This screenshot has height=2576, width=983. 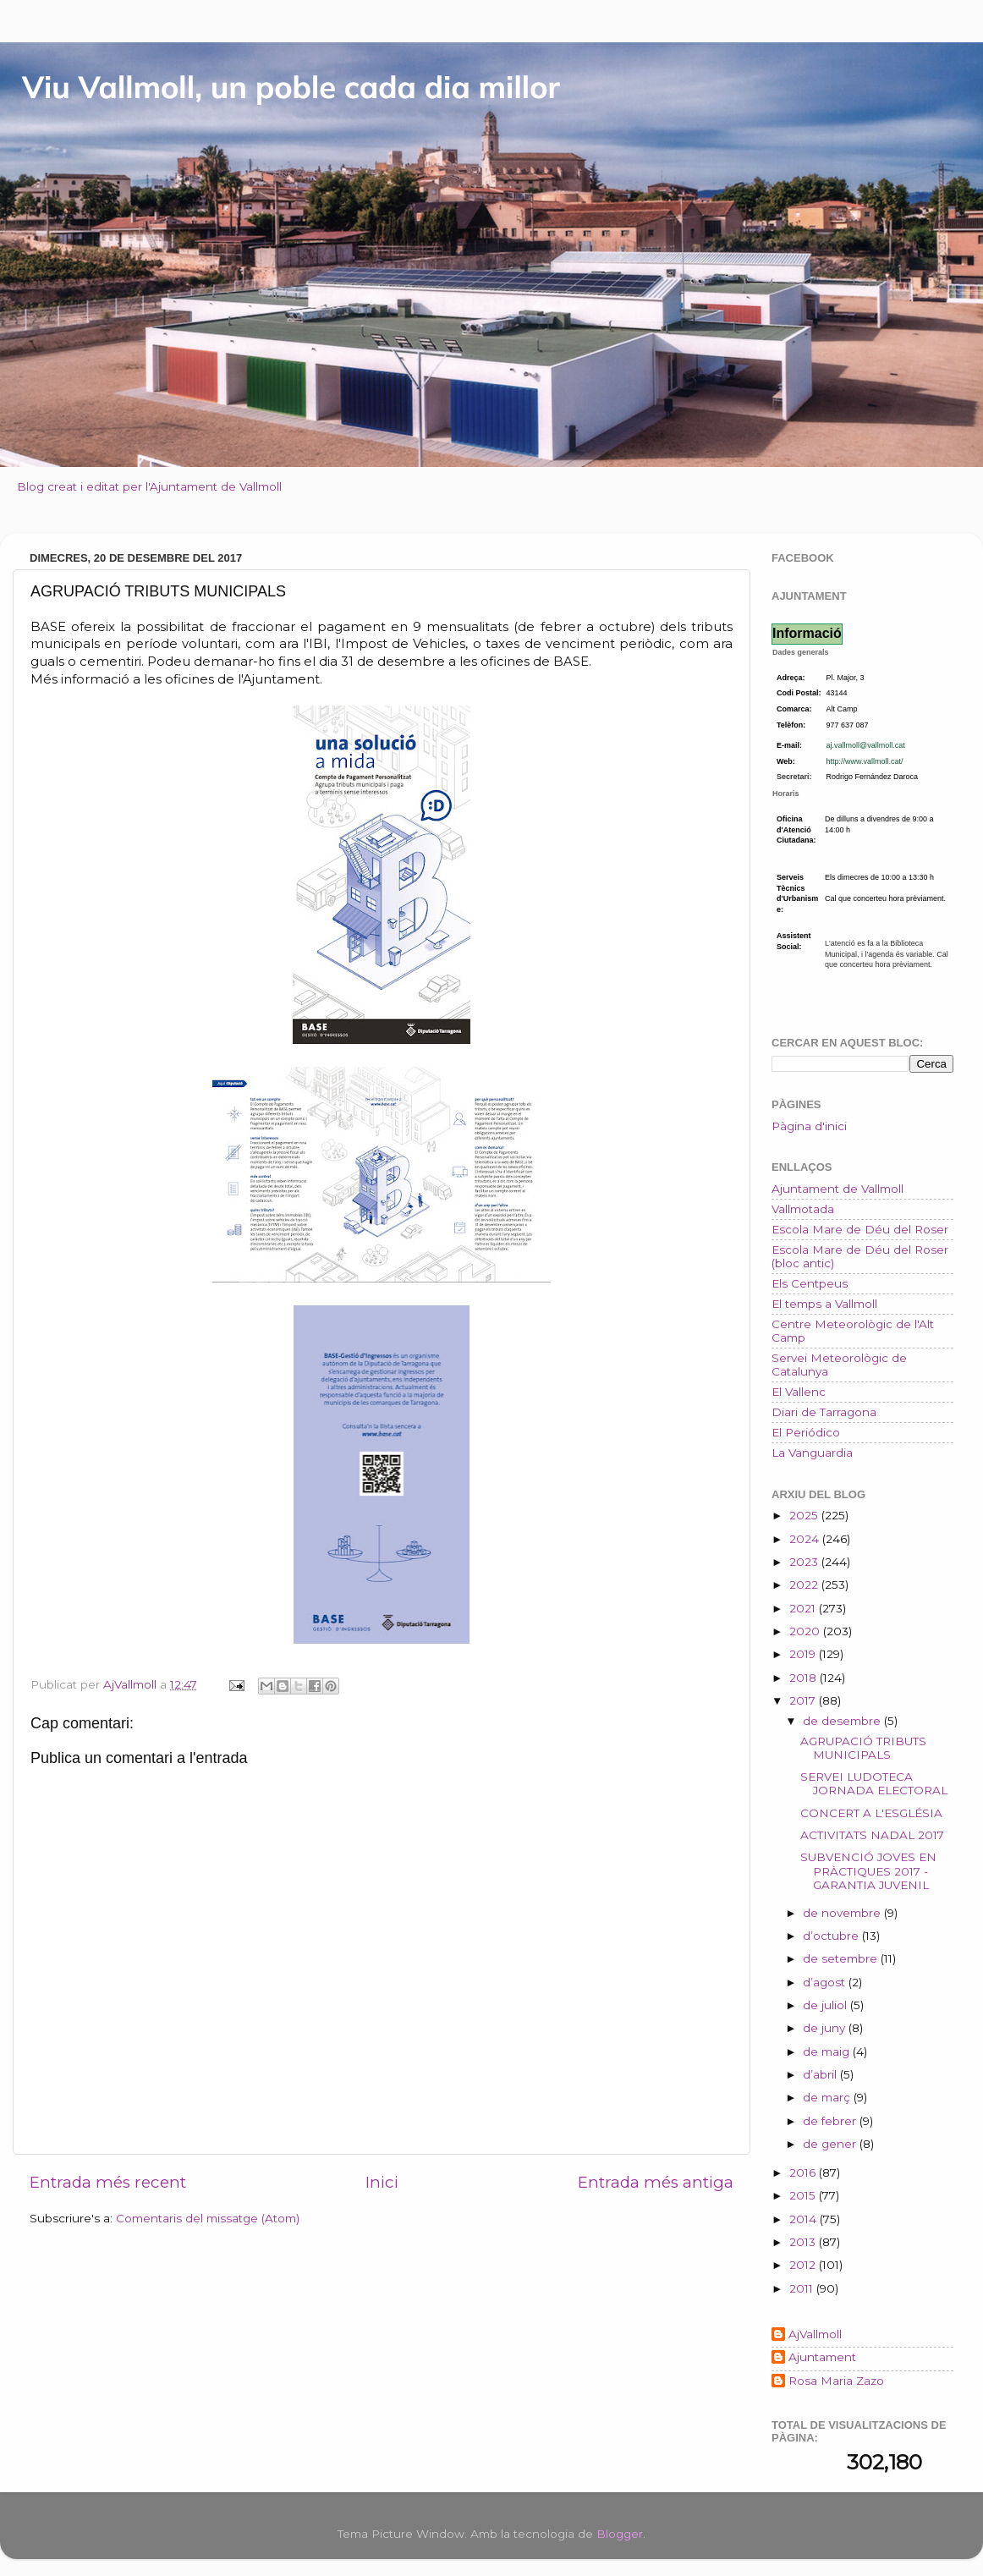 I want to click on http://www.vallmoll.cat/, so click(x=864, y=761).